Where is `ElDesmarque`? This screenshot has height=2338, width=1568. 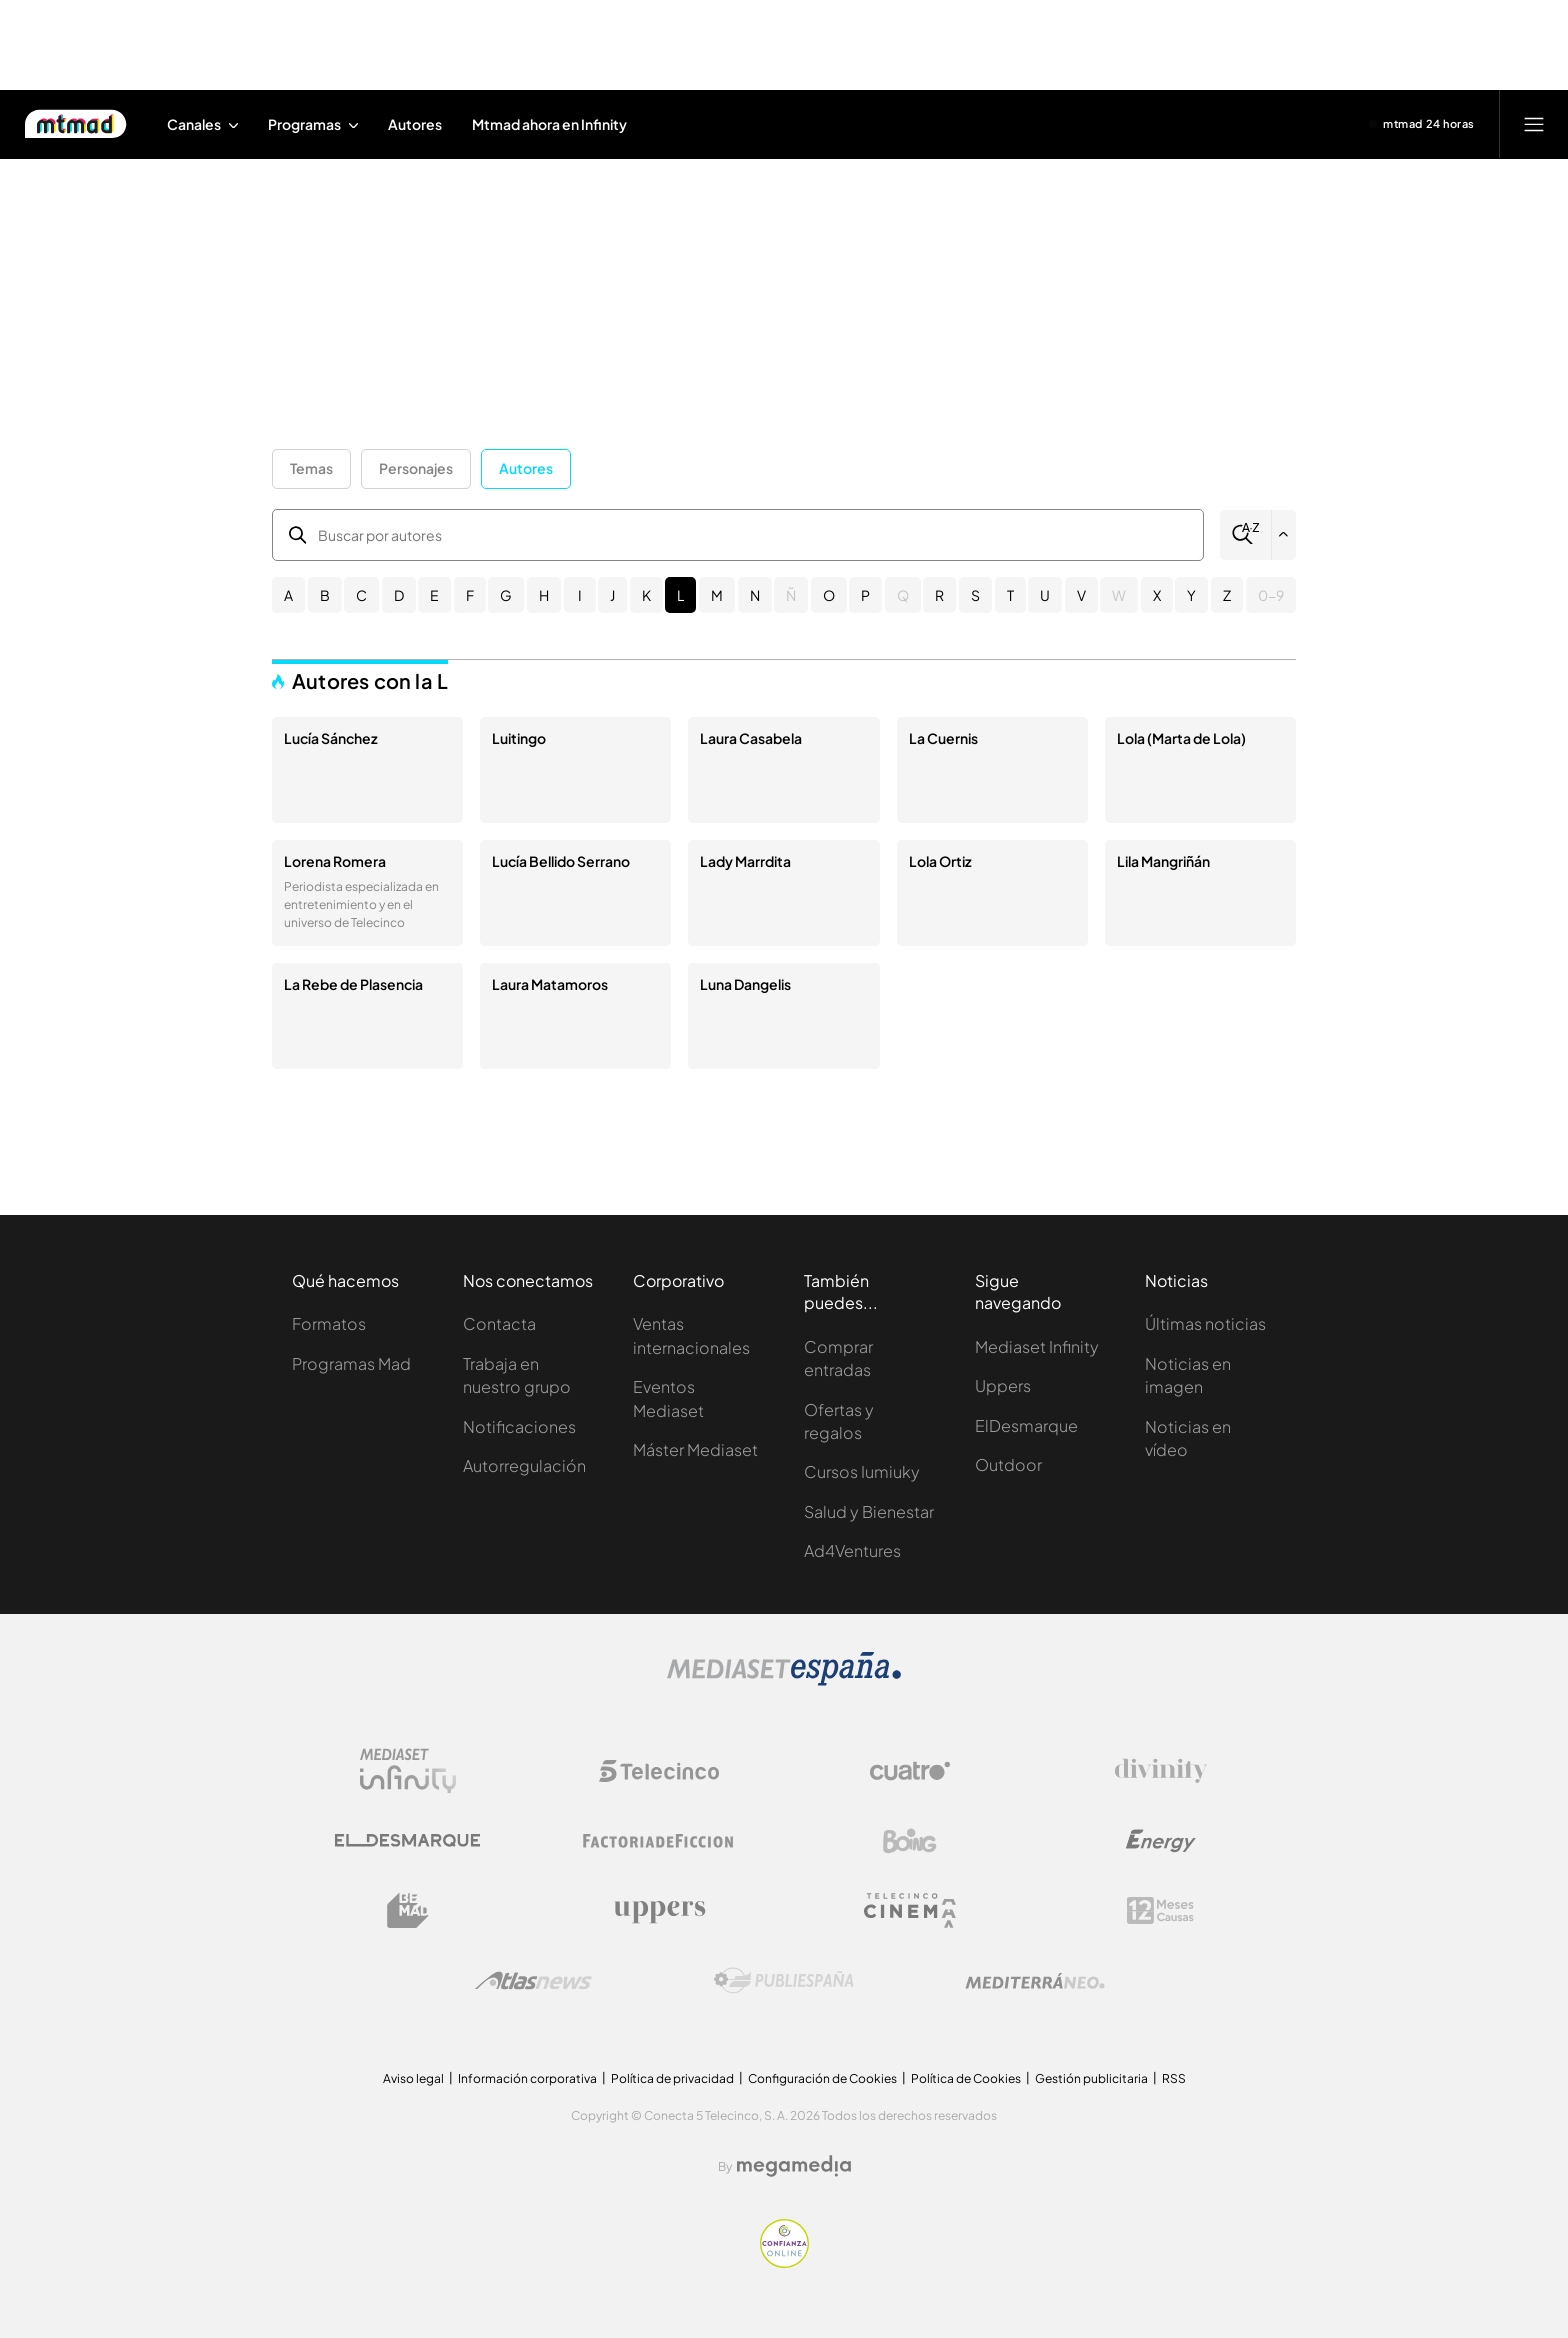 ElDesmarque is located at coordinates (1026, 1425).